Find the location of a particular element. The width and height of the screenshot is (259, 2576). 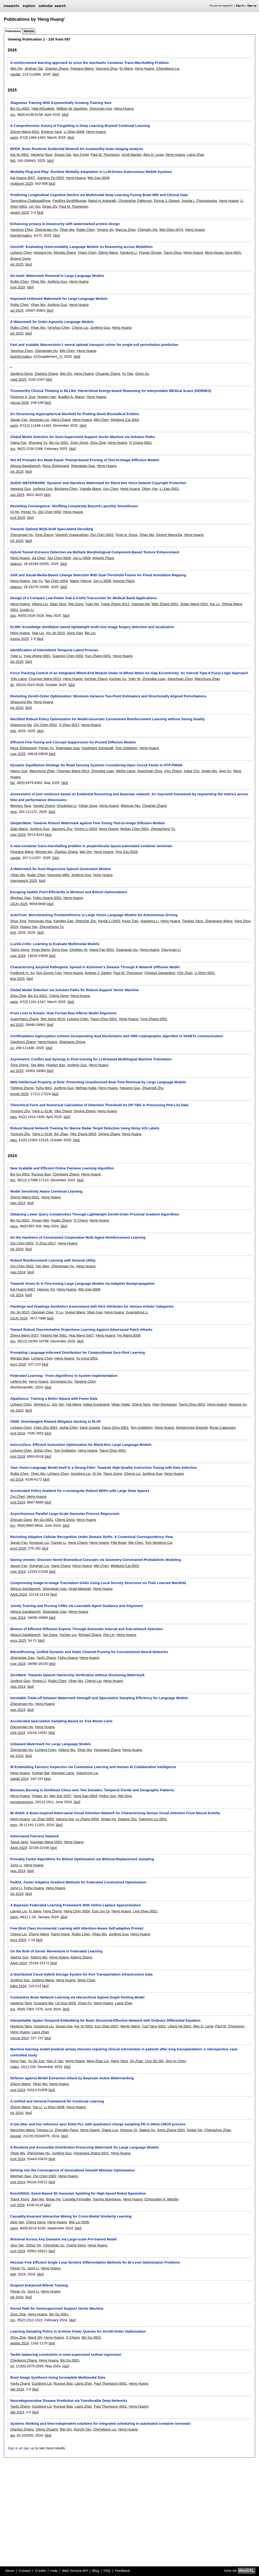

Shaojiang Zhong is located at coordinates (72, 1042).